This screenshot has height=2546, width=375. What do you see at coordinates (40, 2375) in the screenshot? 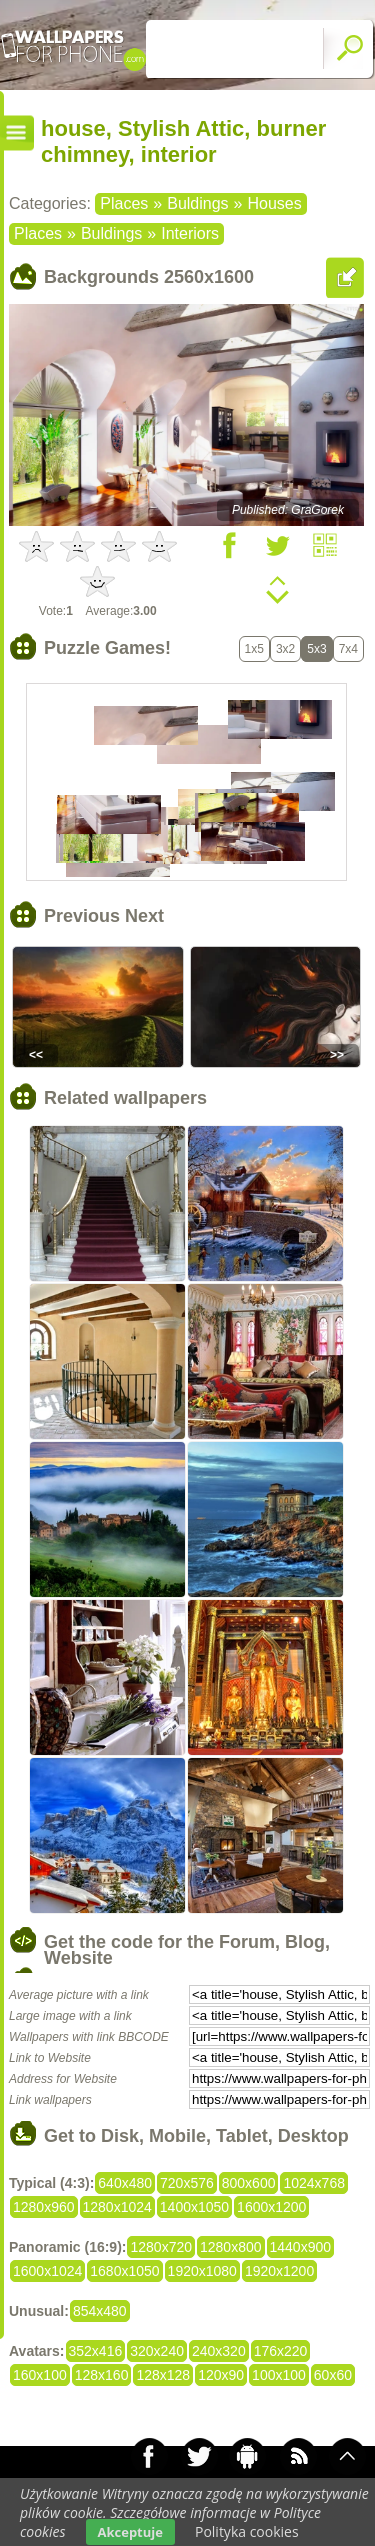
I see `160x100` at bounding box center [40, 2375].